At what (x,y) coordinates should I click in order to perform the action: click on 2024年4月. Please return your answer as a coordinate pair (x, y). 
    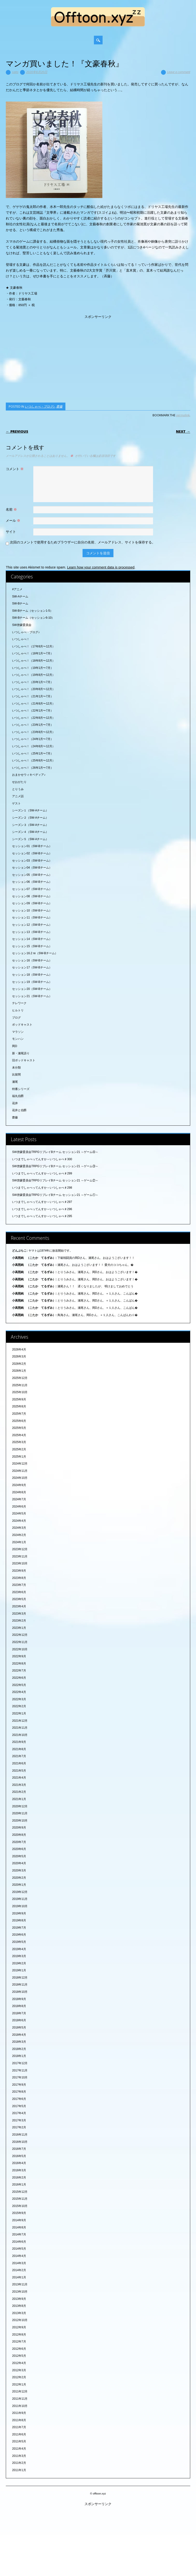
    Looking at the image, I should click on (19, 1520).